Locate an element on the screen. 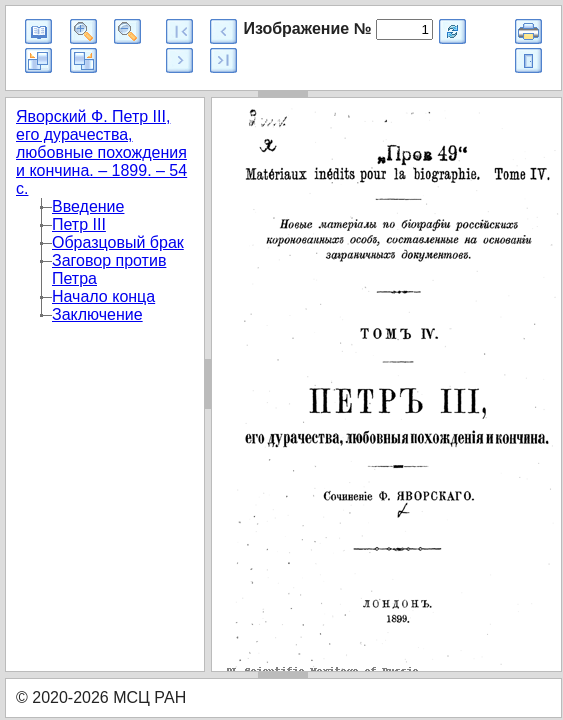 The width and height of the screenshot is (563, 720). Яворский Ф. Петр III, его дурачества, любовные похождения и кончина. – 1899. – 54 с. is located at coordinates (101, 152).